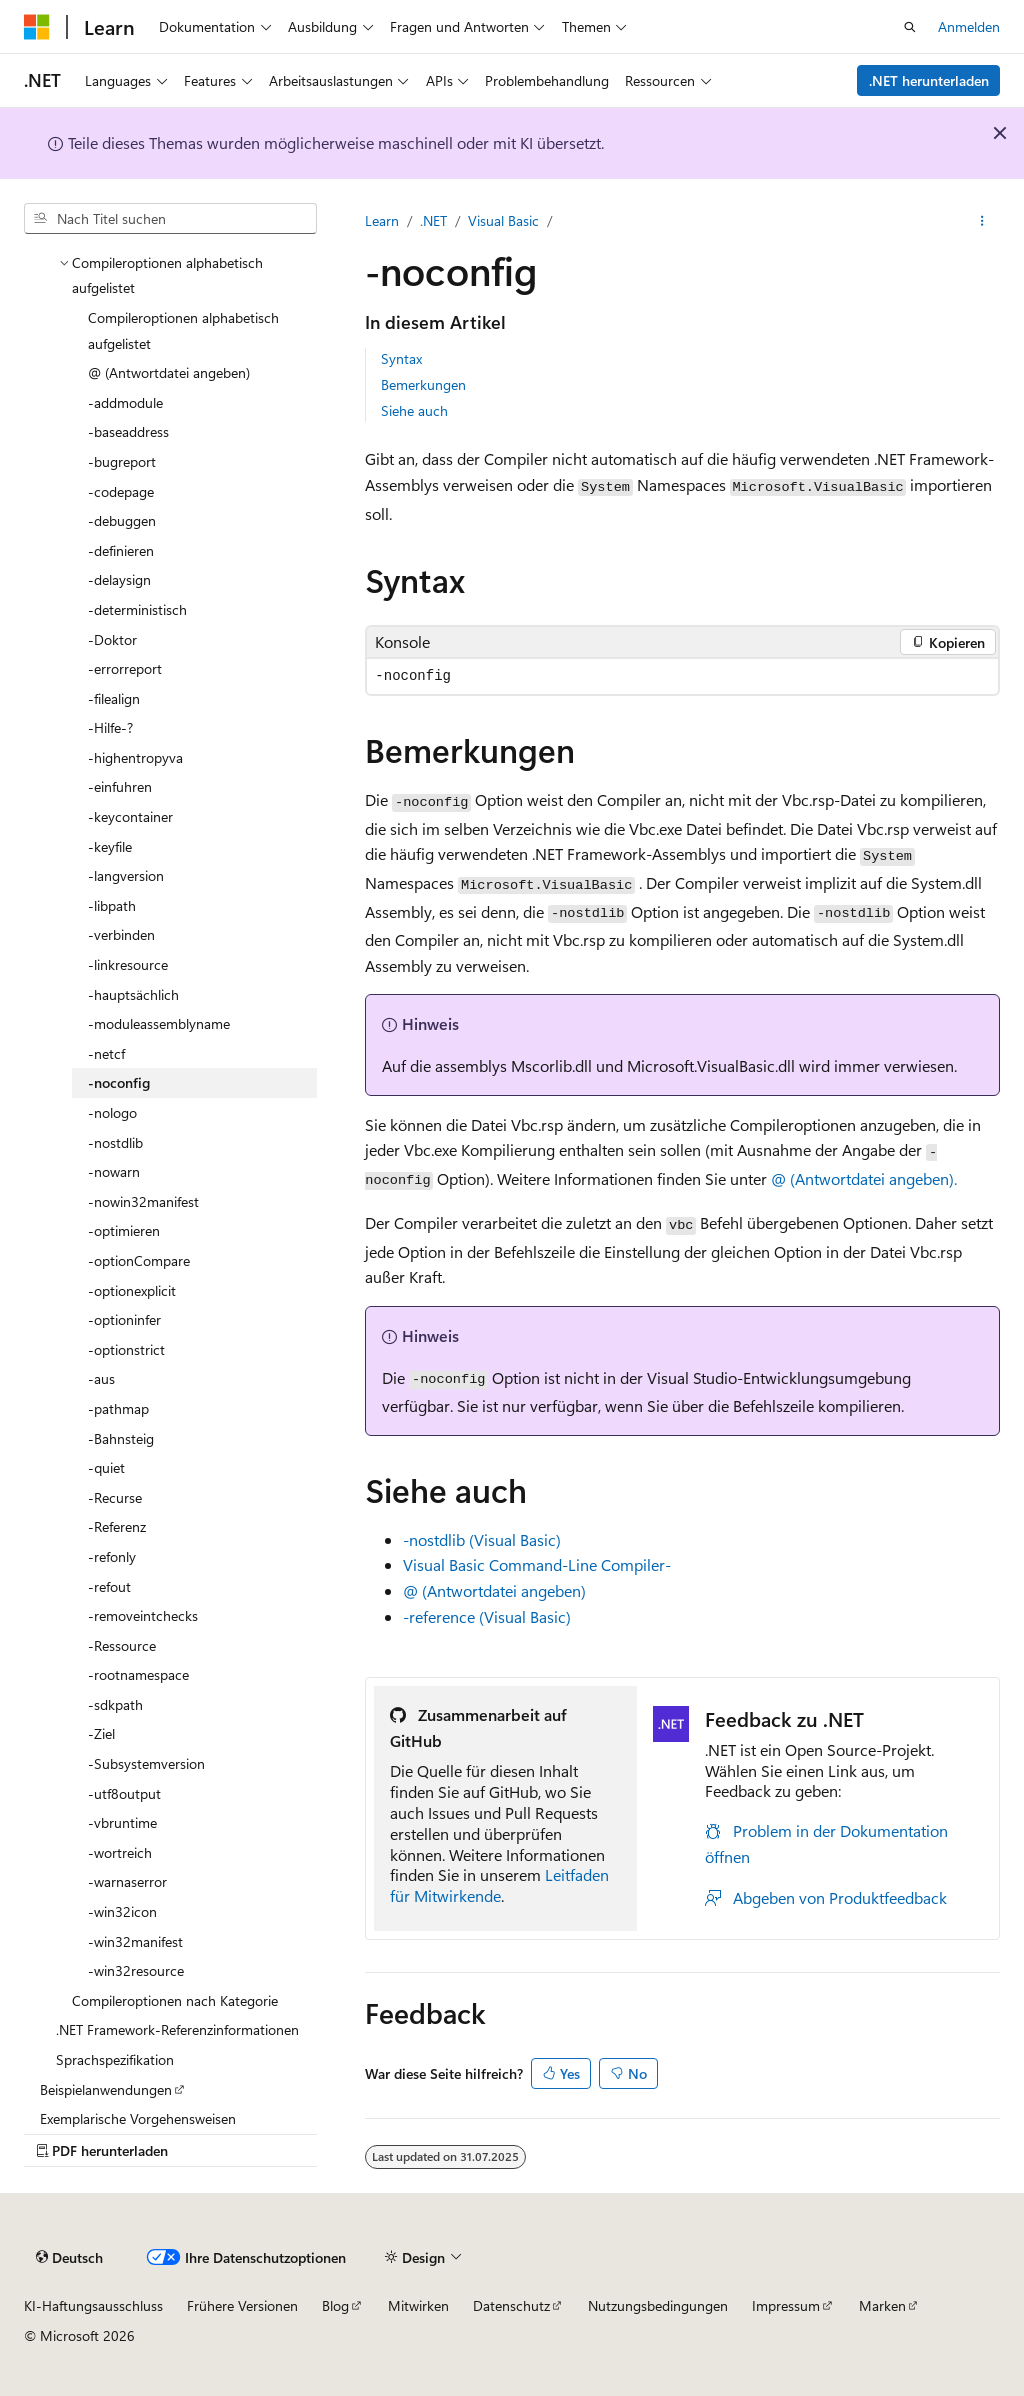  What do you see at coordinates (137, 609) in the screenshot?
I see `-deterministisch [treeitem]` at bounding box center [137, 609].